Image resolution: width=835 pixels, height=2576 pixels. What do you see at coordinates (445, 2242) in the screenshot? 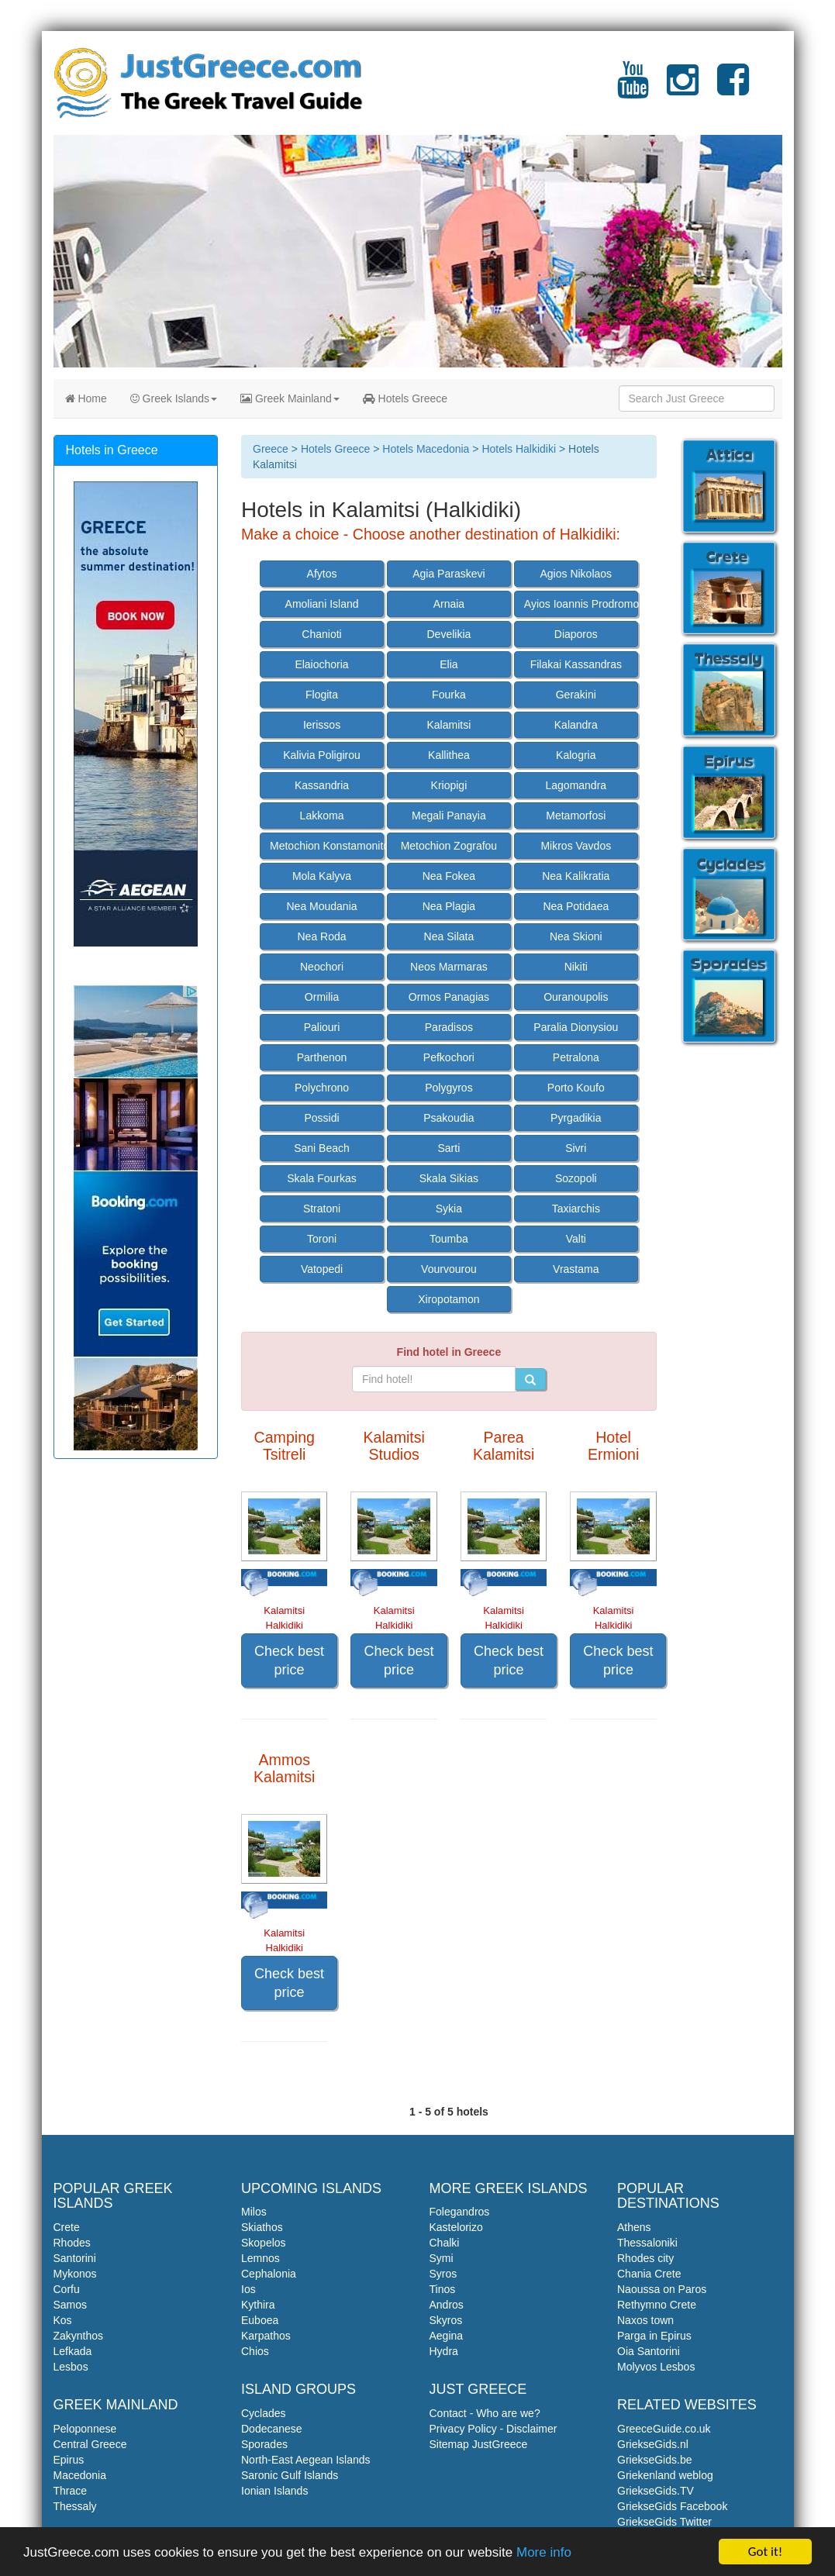
I see `Chalki` at bounding box center [445, 2242].